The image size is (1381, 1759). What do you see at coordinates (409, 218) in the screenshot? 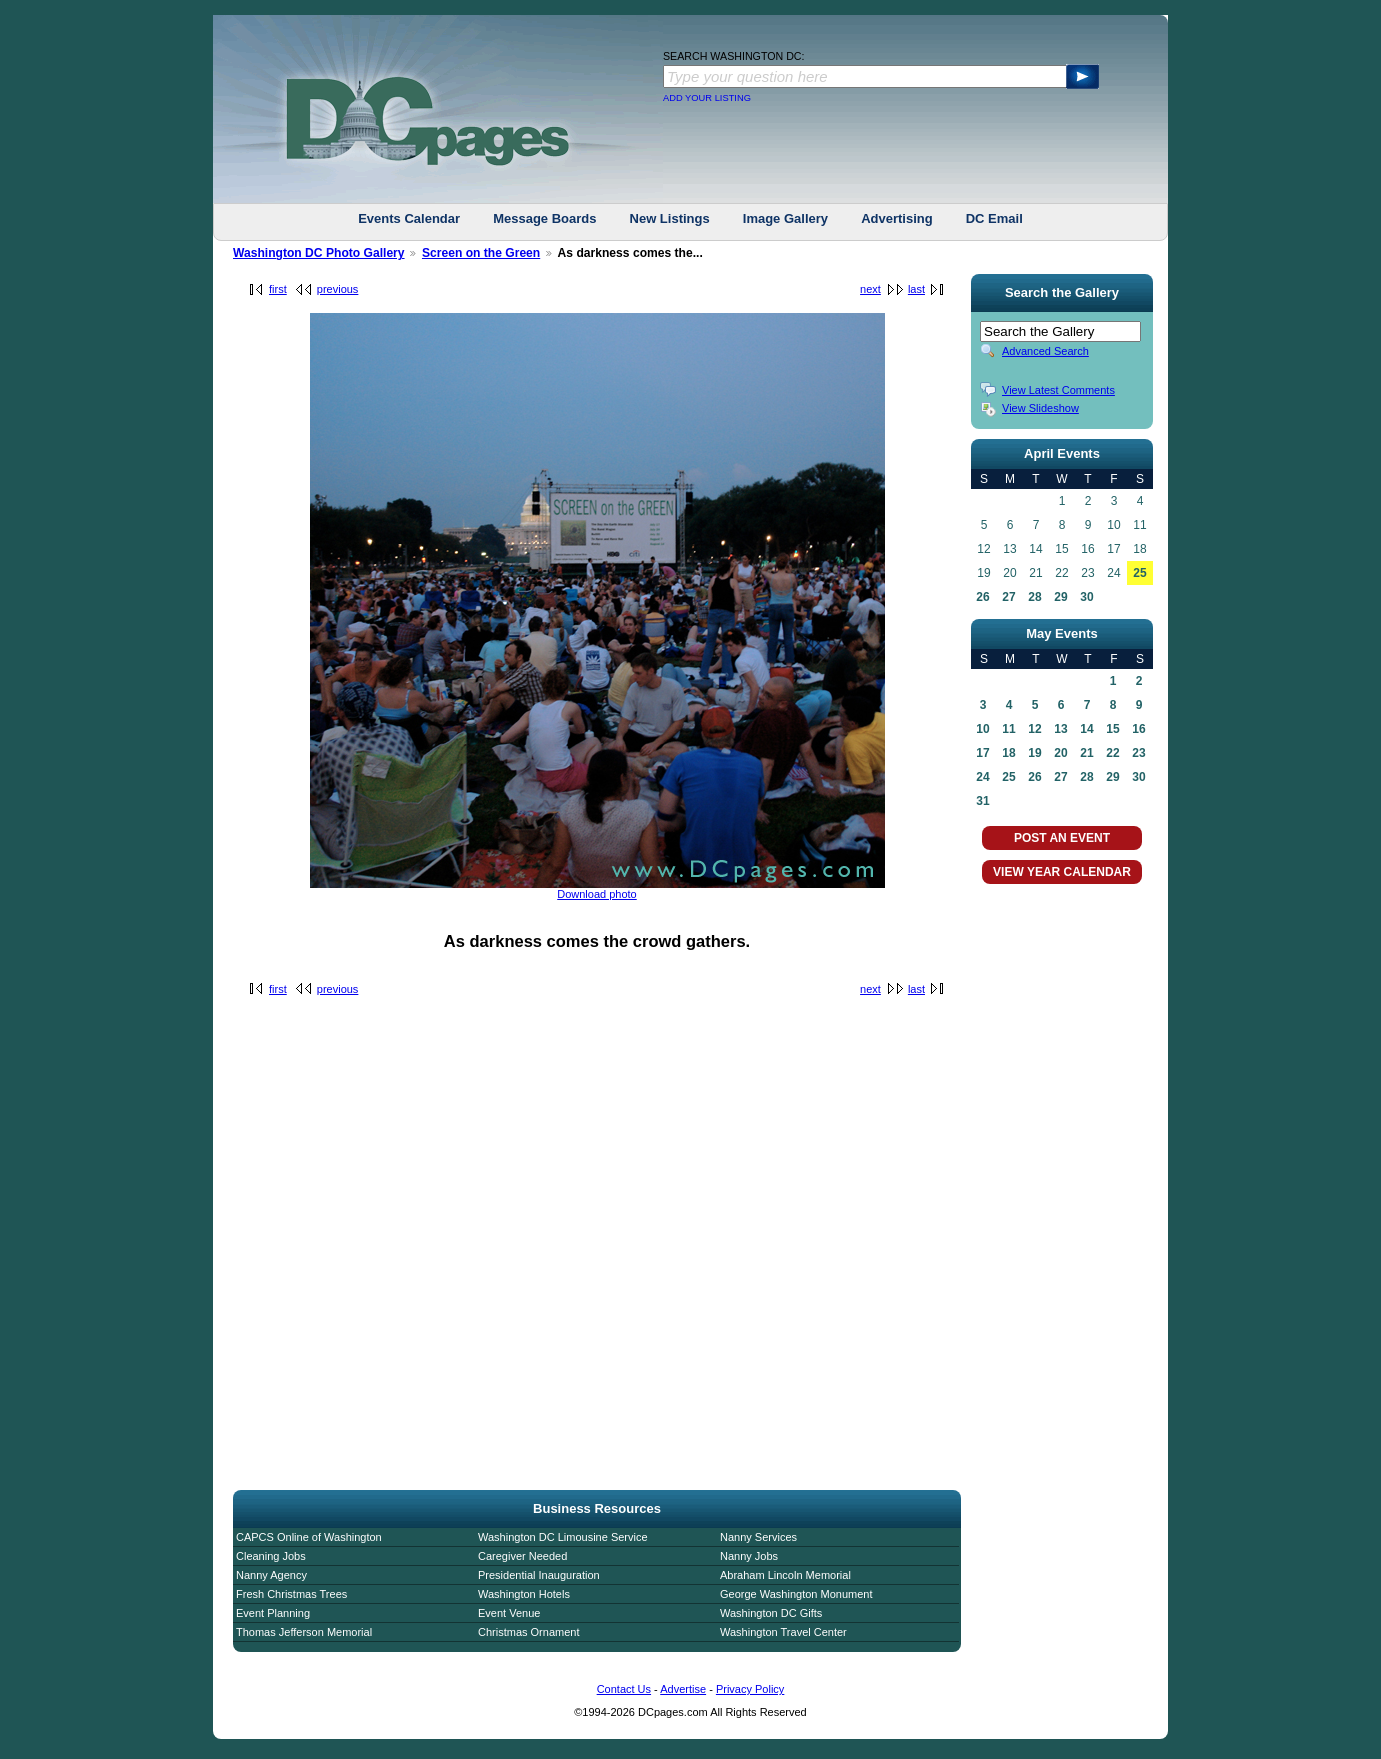
I see `Events Calendar` at bounding box center [409, 218].